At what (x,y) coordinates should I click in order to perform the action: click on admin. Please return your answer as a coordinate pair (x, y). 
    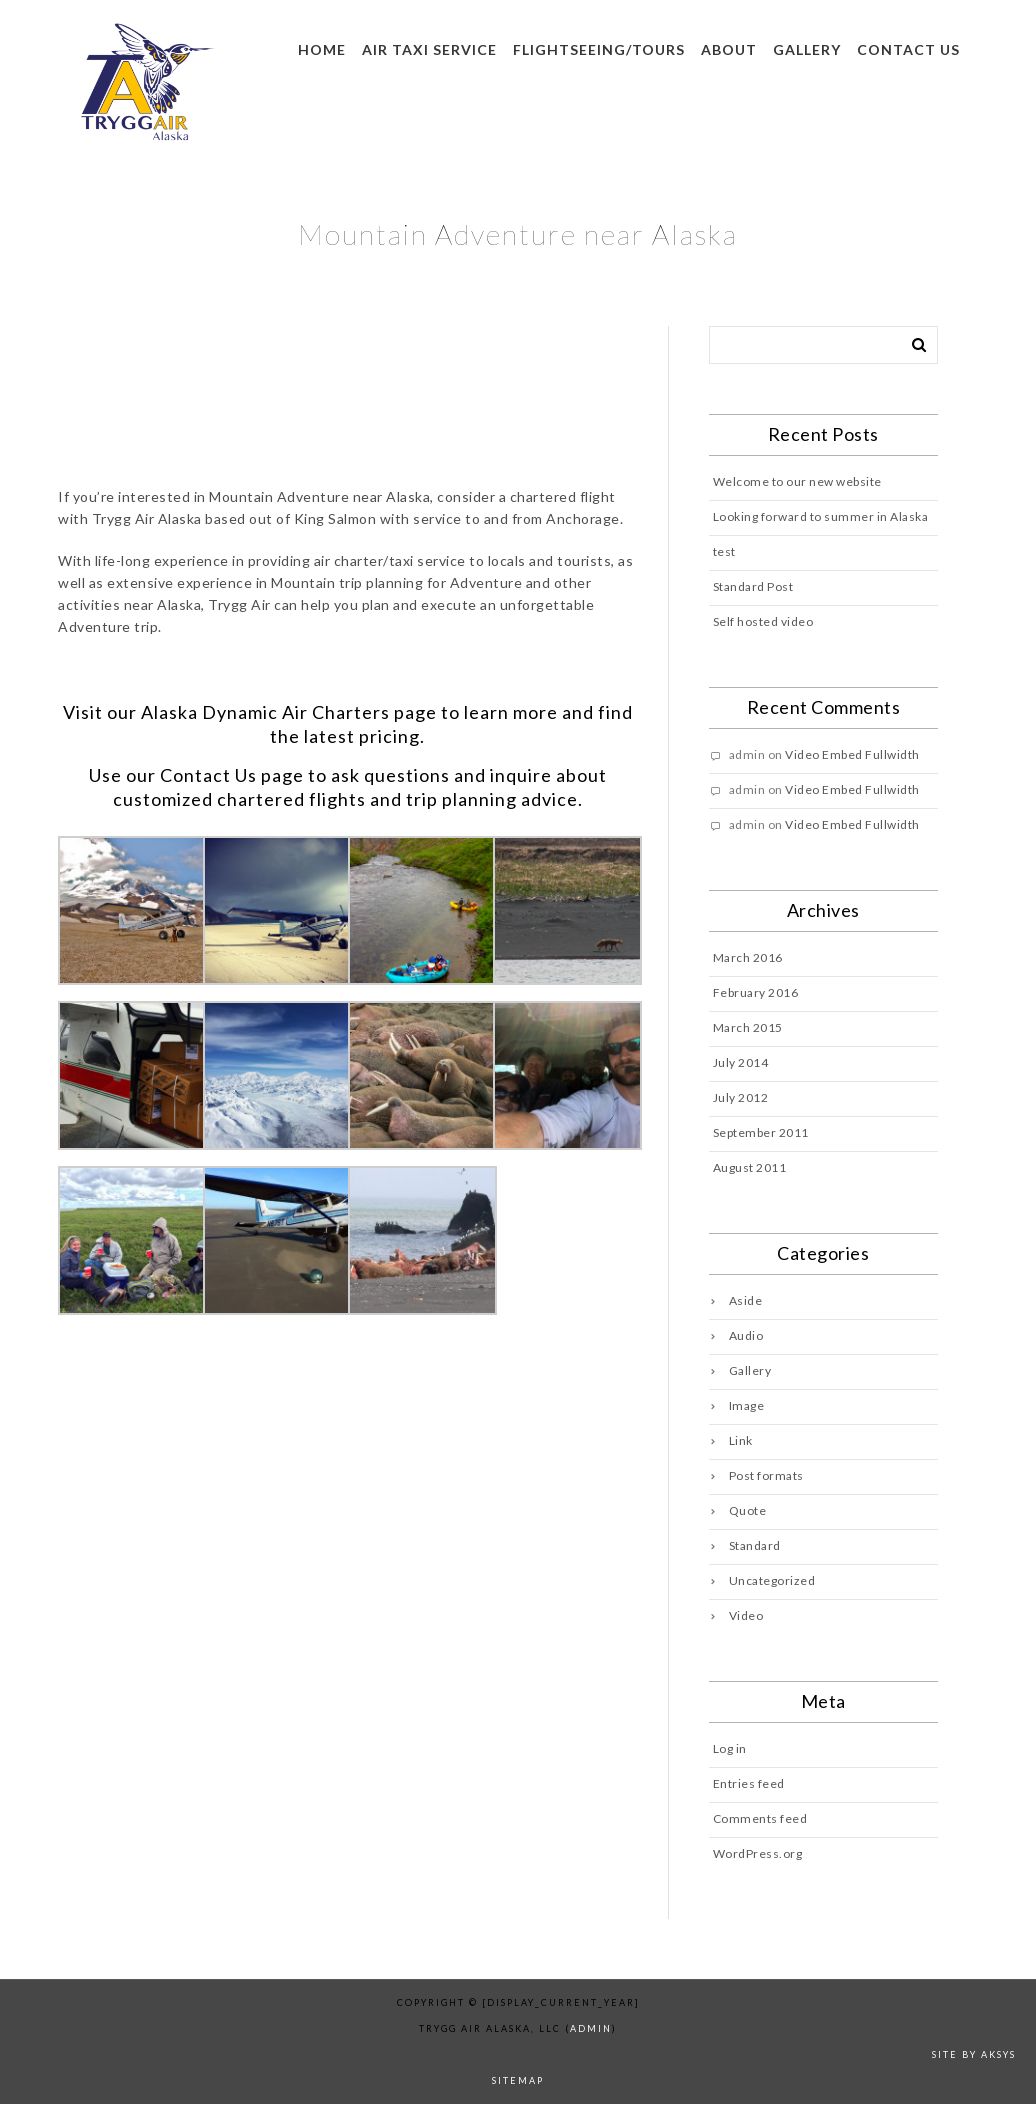
    Looking at the image, I should click on (591, 2028).